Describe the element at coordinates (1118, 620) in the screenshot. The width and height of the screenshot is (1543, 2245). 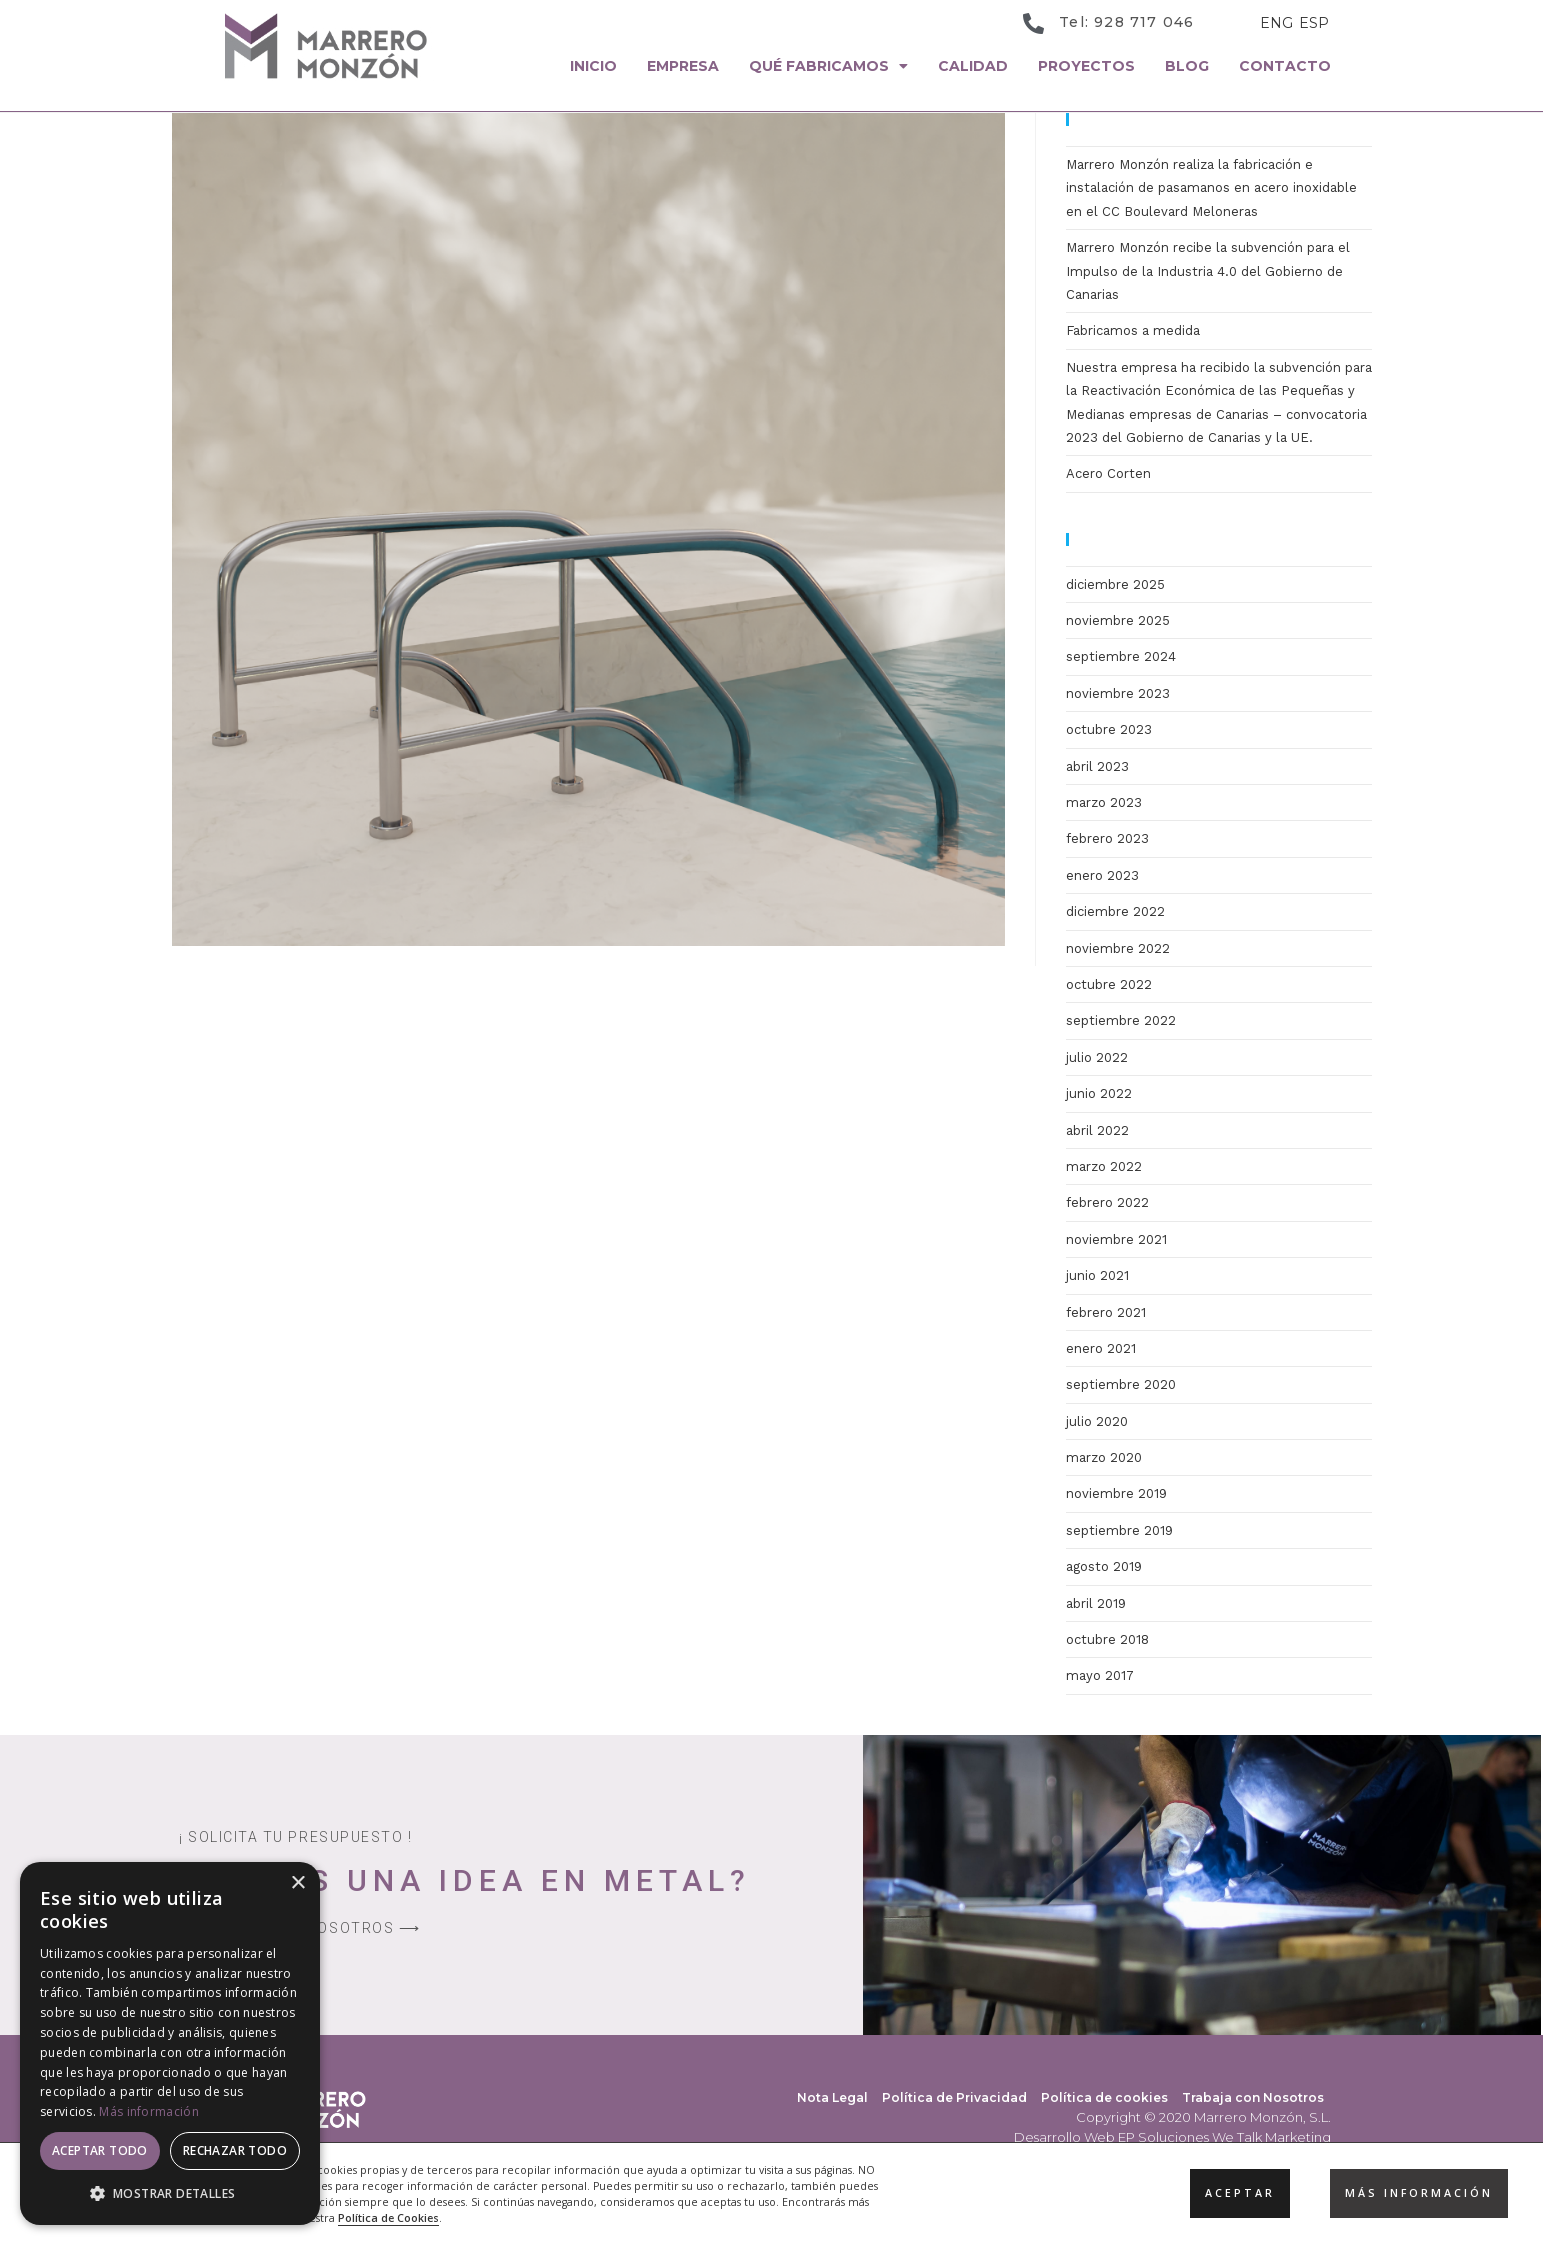
I see `noviembre 2025` at that location.